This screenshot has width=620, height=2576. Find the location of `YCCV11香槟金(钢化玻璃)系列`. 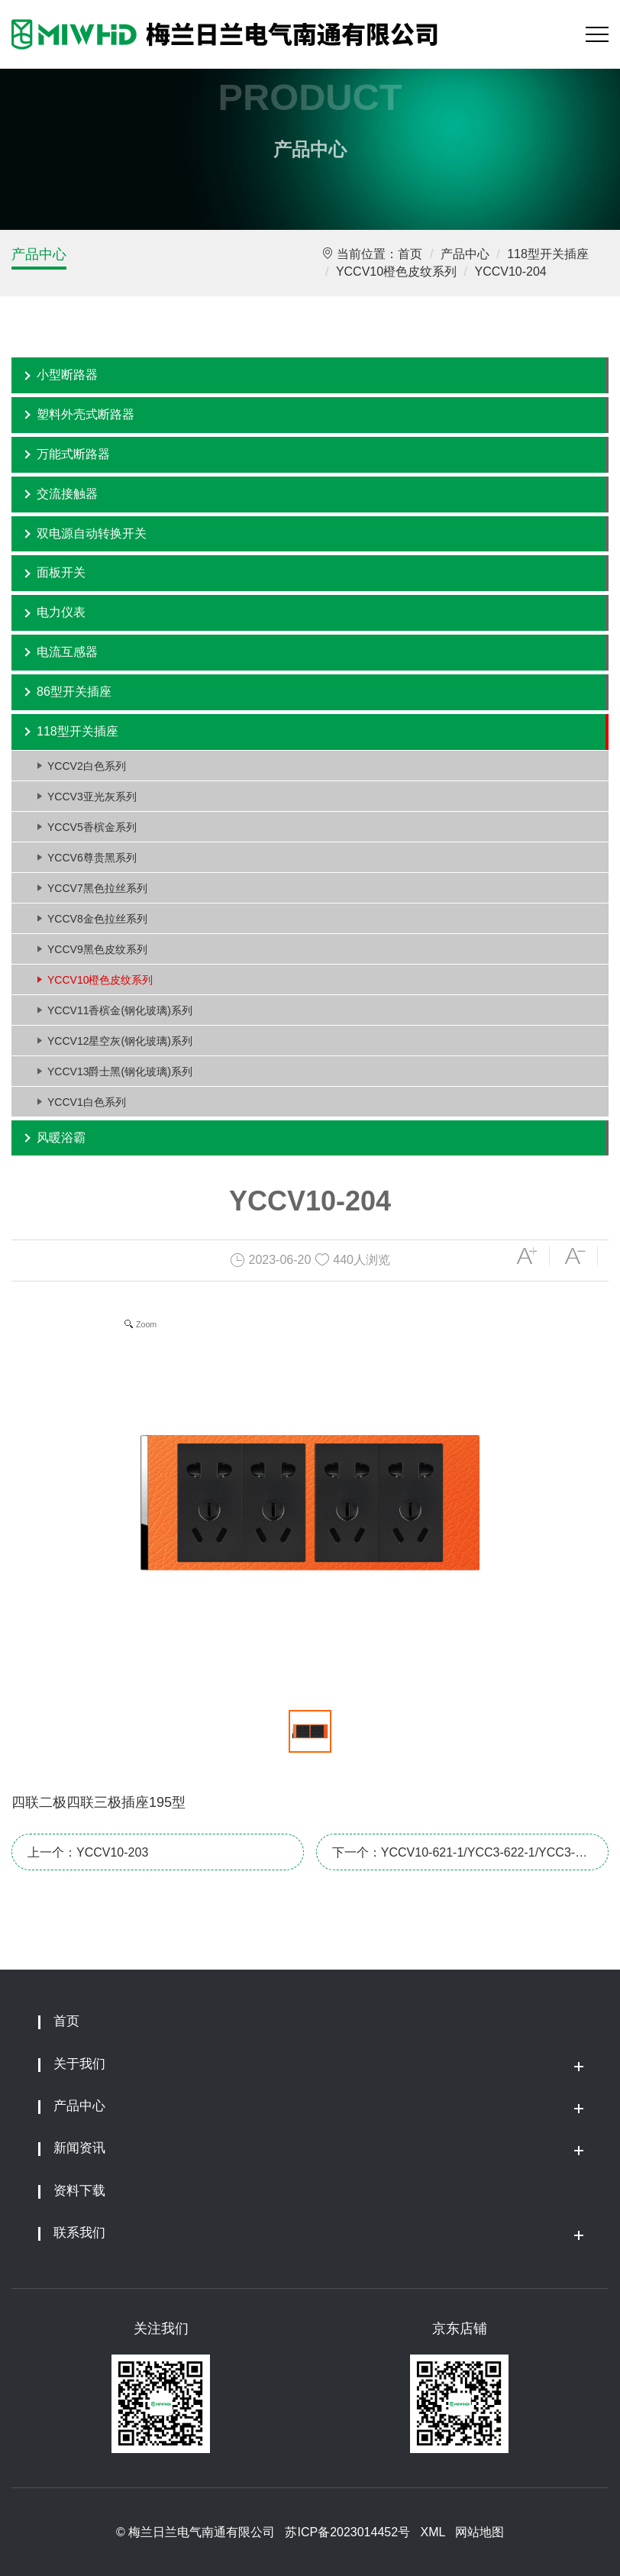

YCCV11香槟金(钢化玻璃)系列 is located at coordinates (119, 1010).